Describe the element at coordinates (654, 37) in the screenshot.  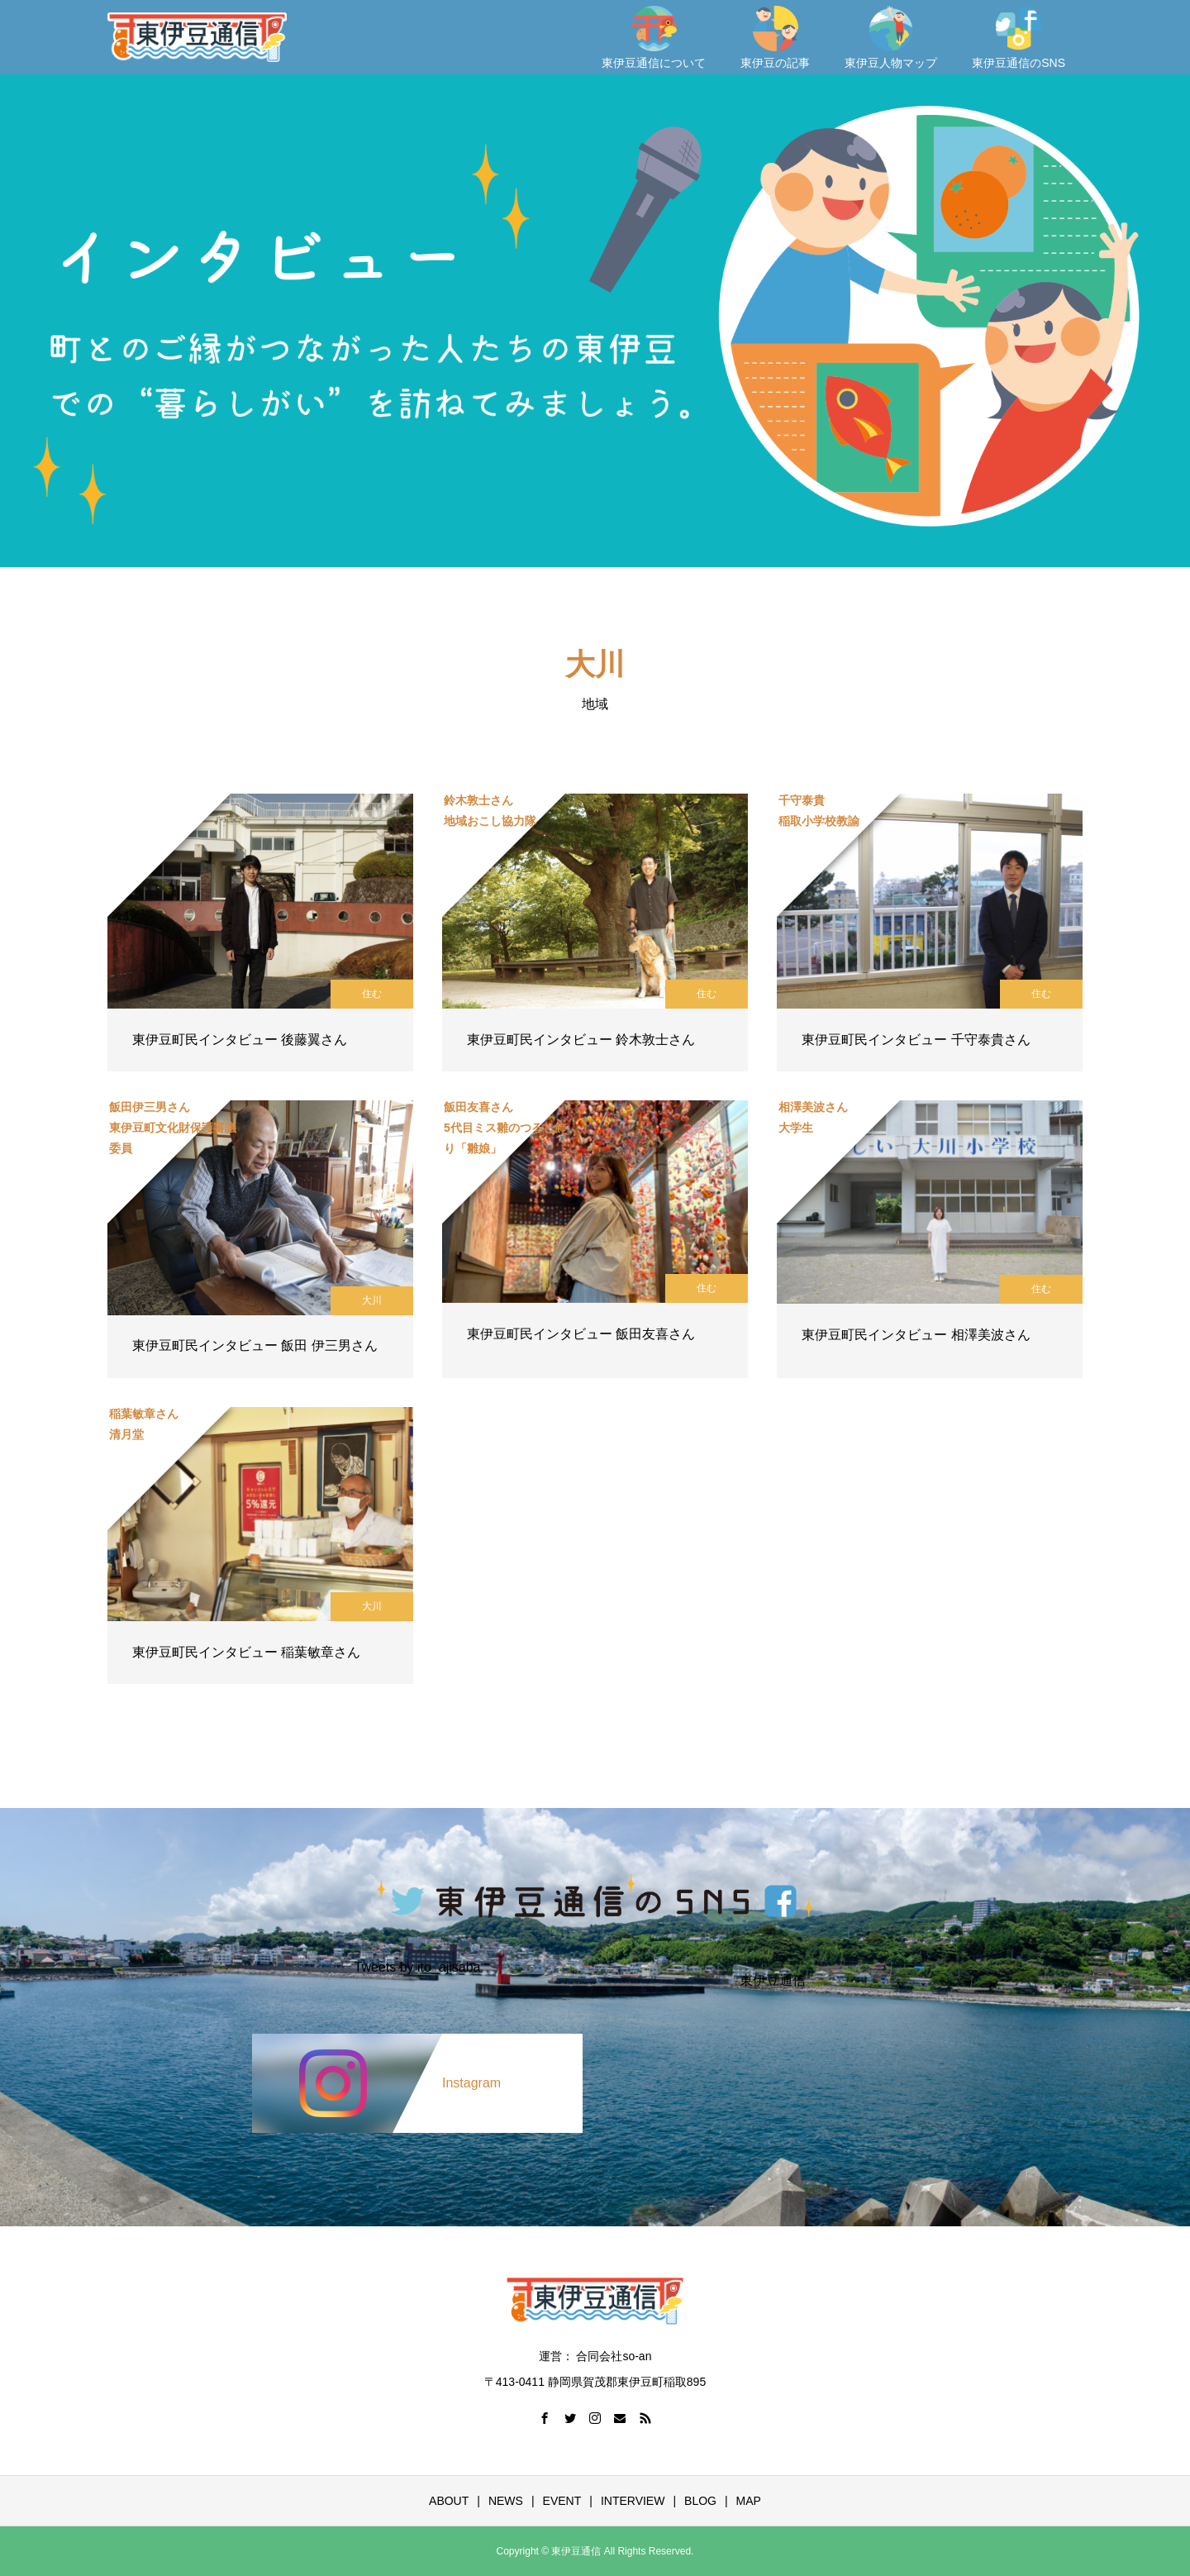
I see `東伊豆通信について` at that location.